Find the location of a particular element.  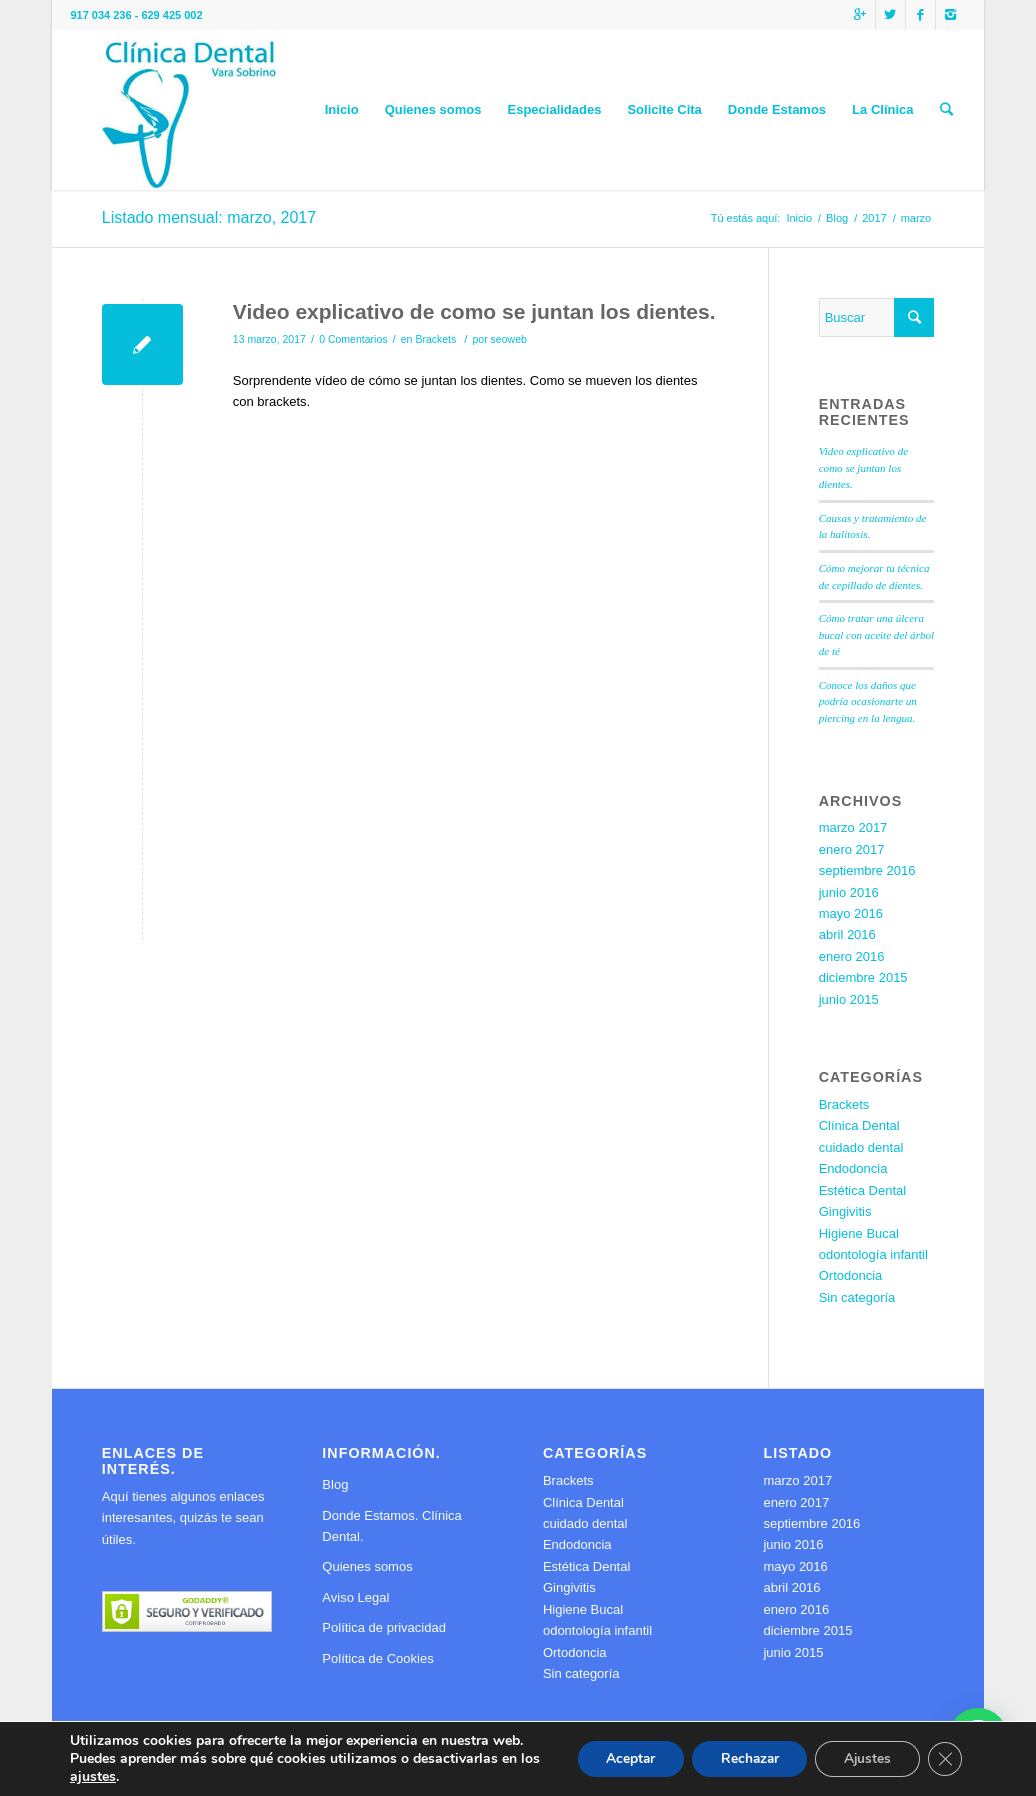

Higiene Bucal is located at coordinates (859, 1233).